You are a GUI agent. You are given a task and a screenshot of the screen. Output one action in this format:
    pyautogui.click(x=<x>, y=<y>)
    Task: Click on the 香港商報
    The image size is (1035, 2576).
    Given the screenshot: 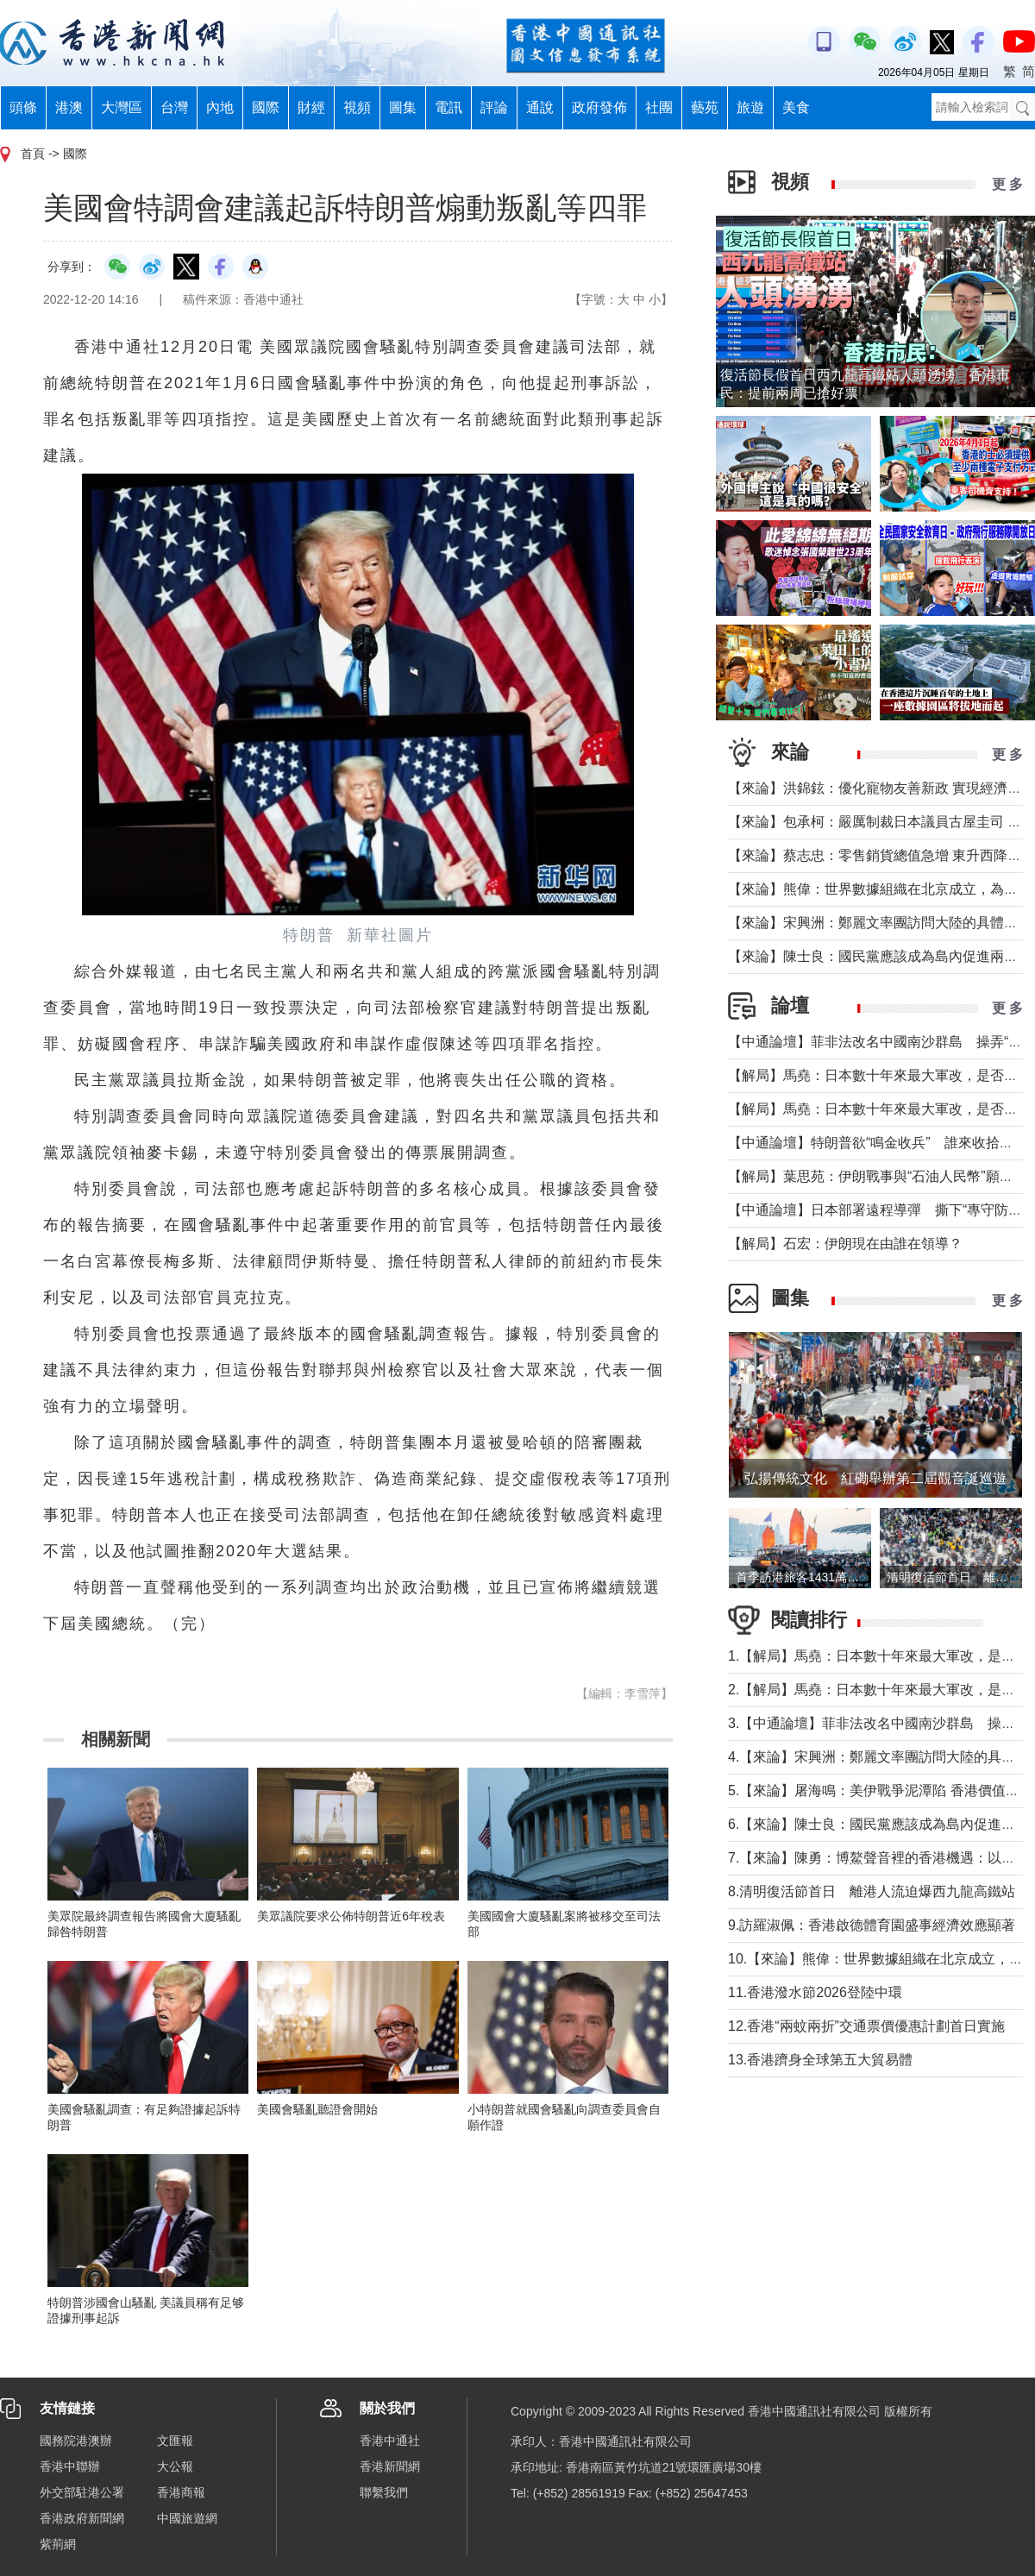 What is the action you would take?
    pyautogui.click(x=181, y=2492)
    